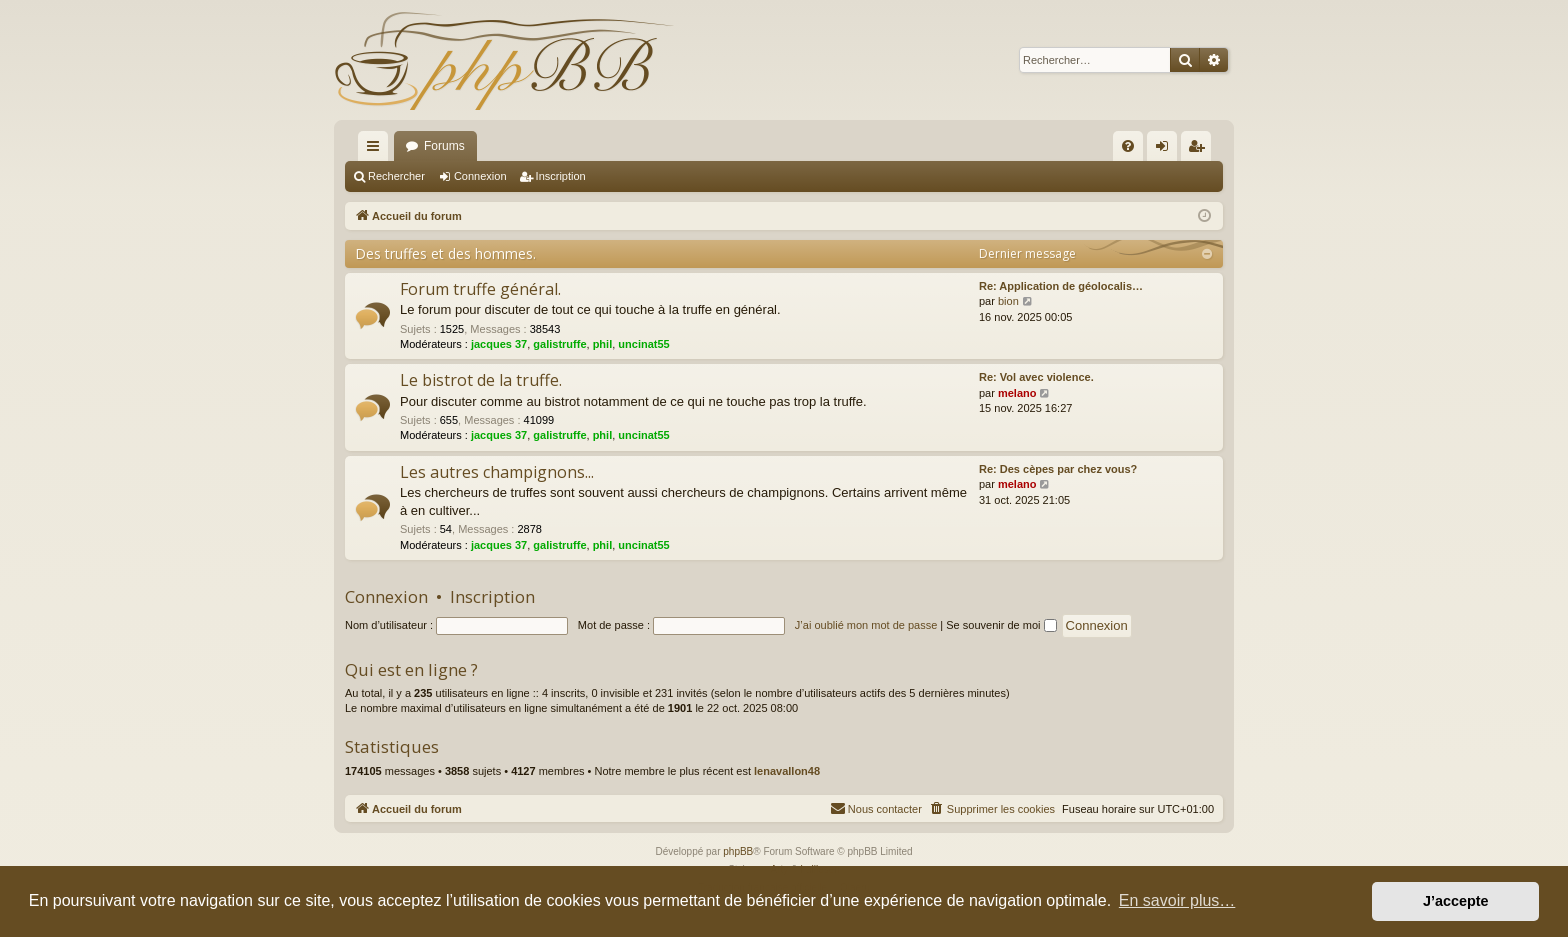 The height and width of the screenshot is (937, 1568). I want to click on J’ai oublié mon mot de passe, so click(866, 625).